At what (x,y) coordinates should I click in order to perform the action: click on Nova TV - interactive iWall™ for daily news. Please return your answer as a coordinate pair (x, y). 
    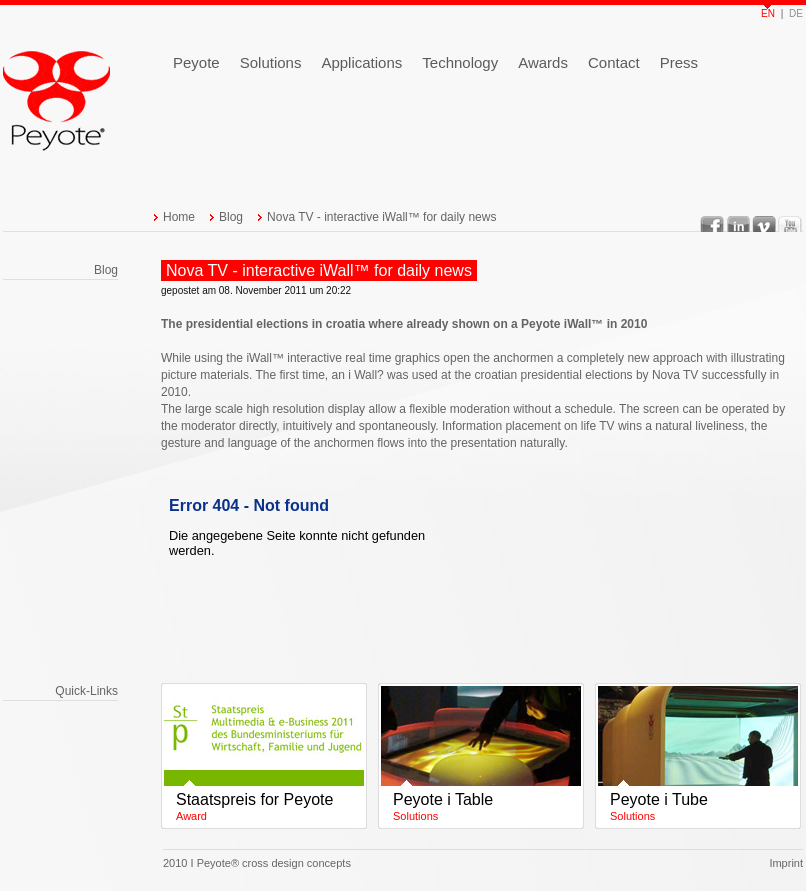
    Looking at the image, I should click on (381, 217).